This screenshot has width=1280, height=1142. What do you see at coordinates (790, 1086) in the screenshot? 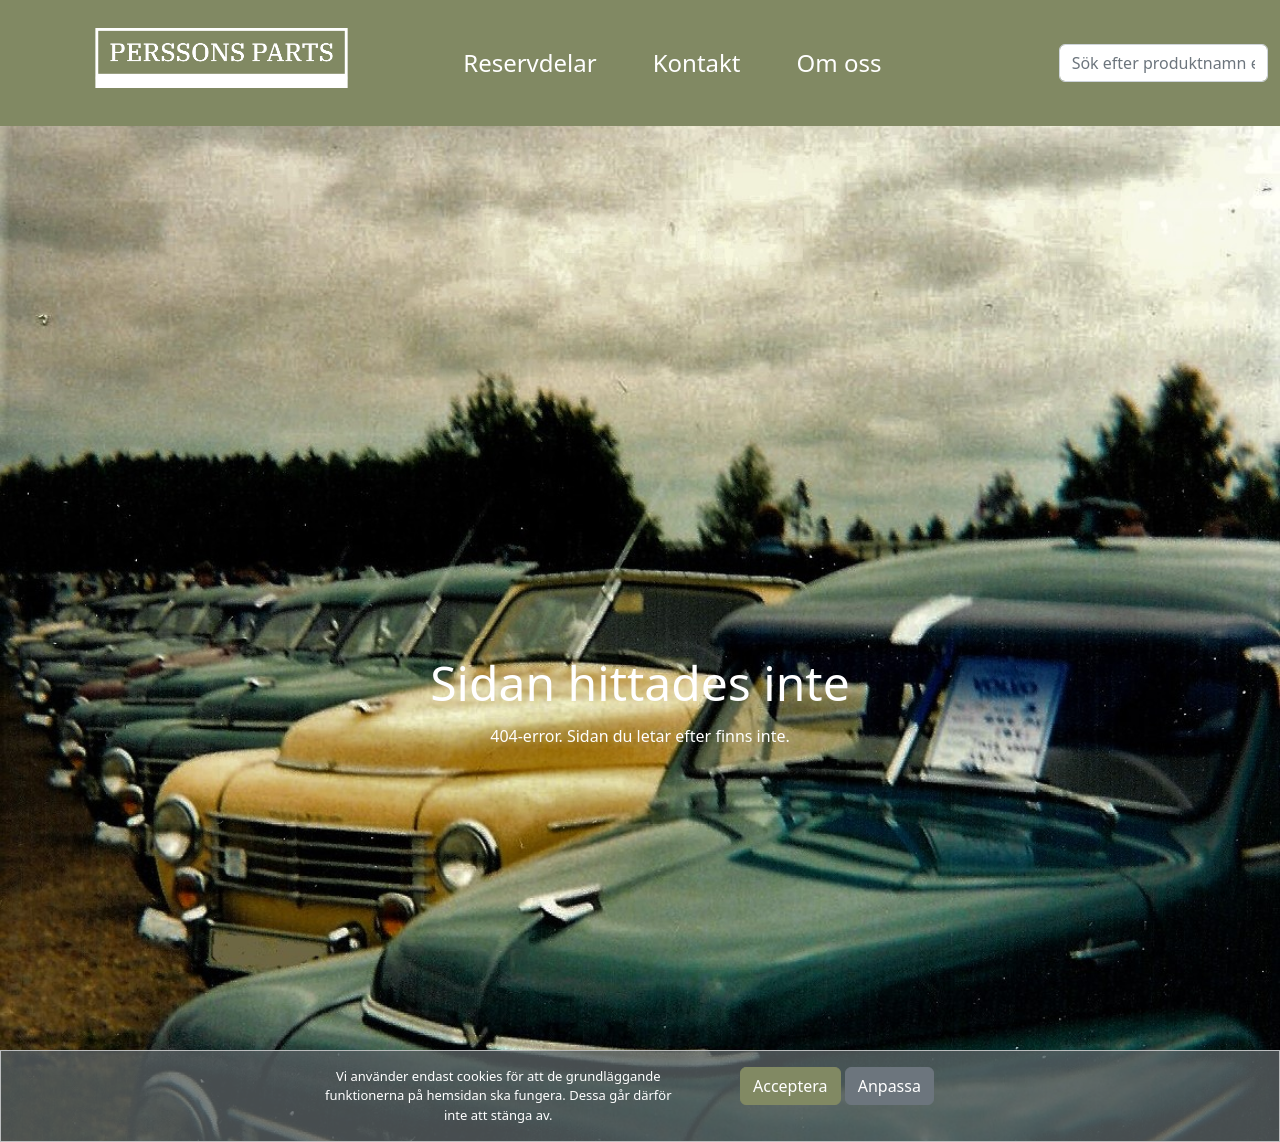
I see `Acceptera` at bounding box center [790, 1086].